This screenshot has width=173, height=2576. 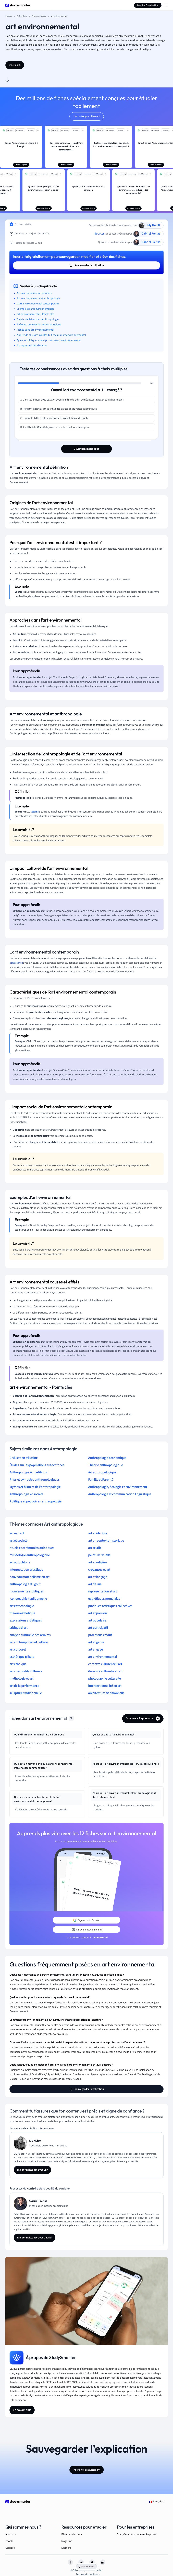 I want to click on croyances et art, so click(x=99, y=1569).